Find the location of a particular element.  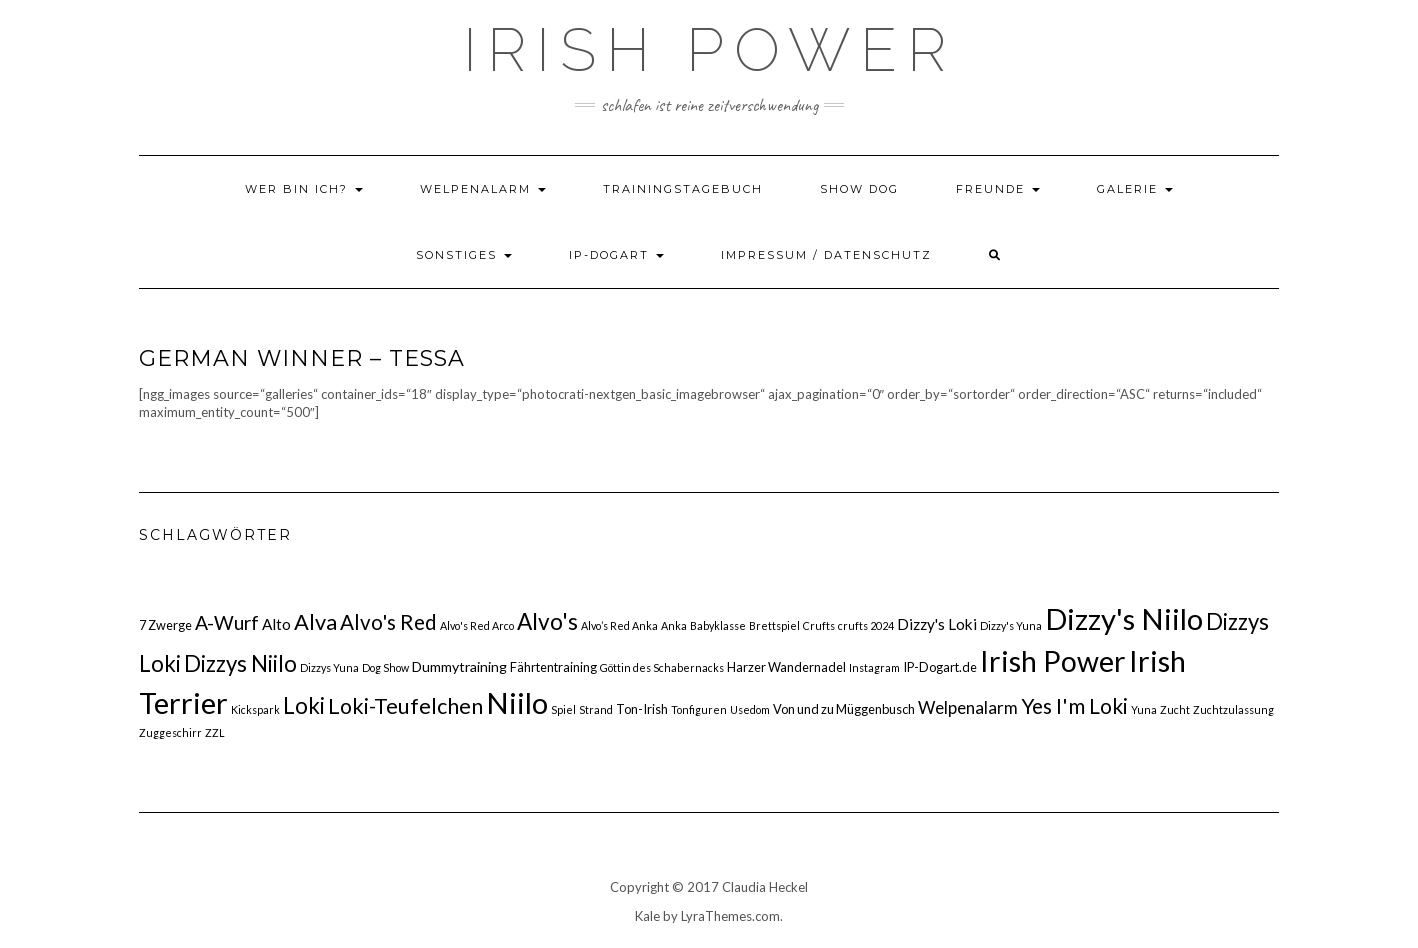

Alvo's Red [Alvo's Red (13 Einträge)] is located at coordinates (388, 622).